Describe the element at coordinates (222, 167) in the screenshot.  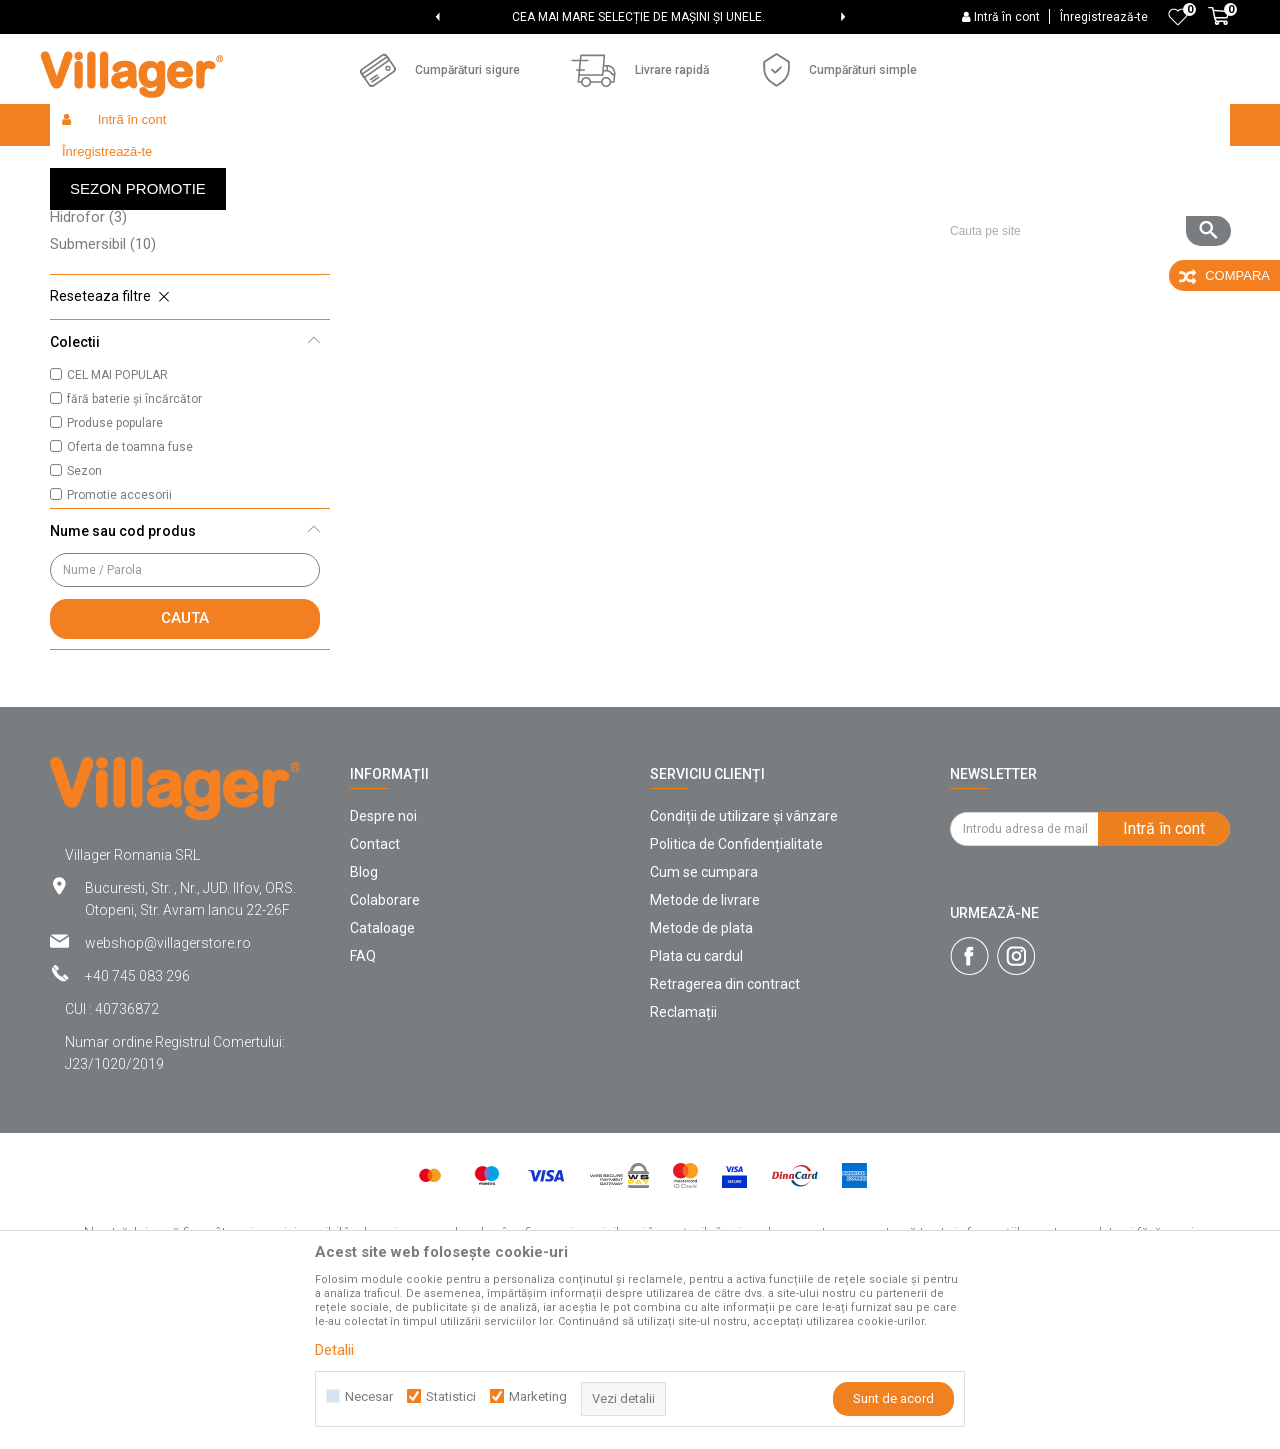
I see `Products` at that location.